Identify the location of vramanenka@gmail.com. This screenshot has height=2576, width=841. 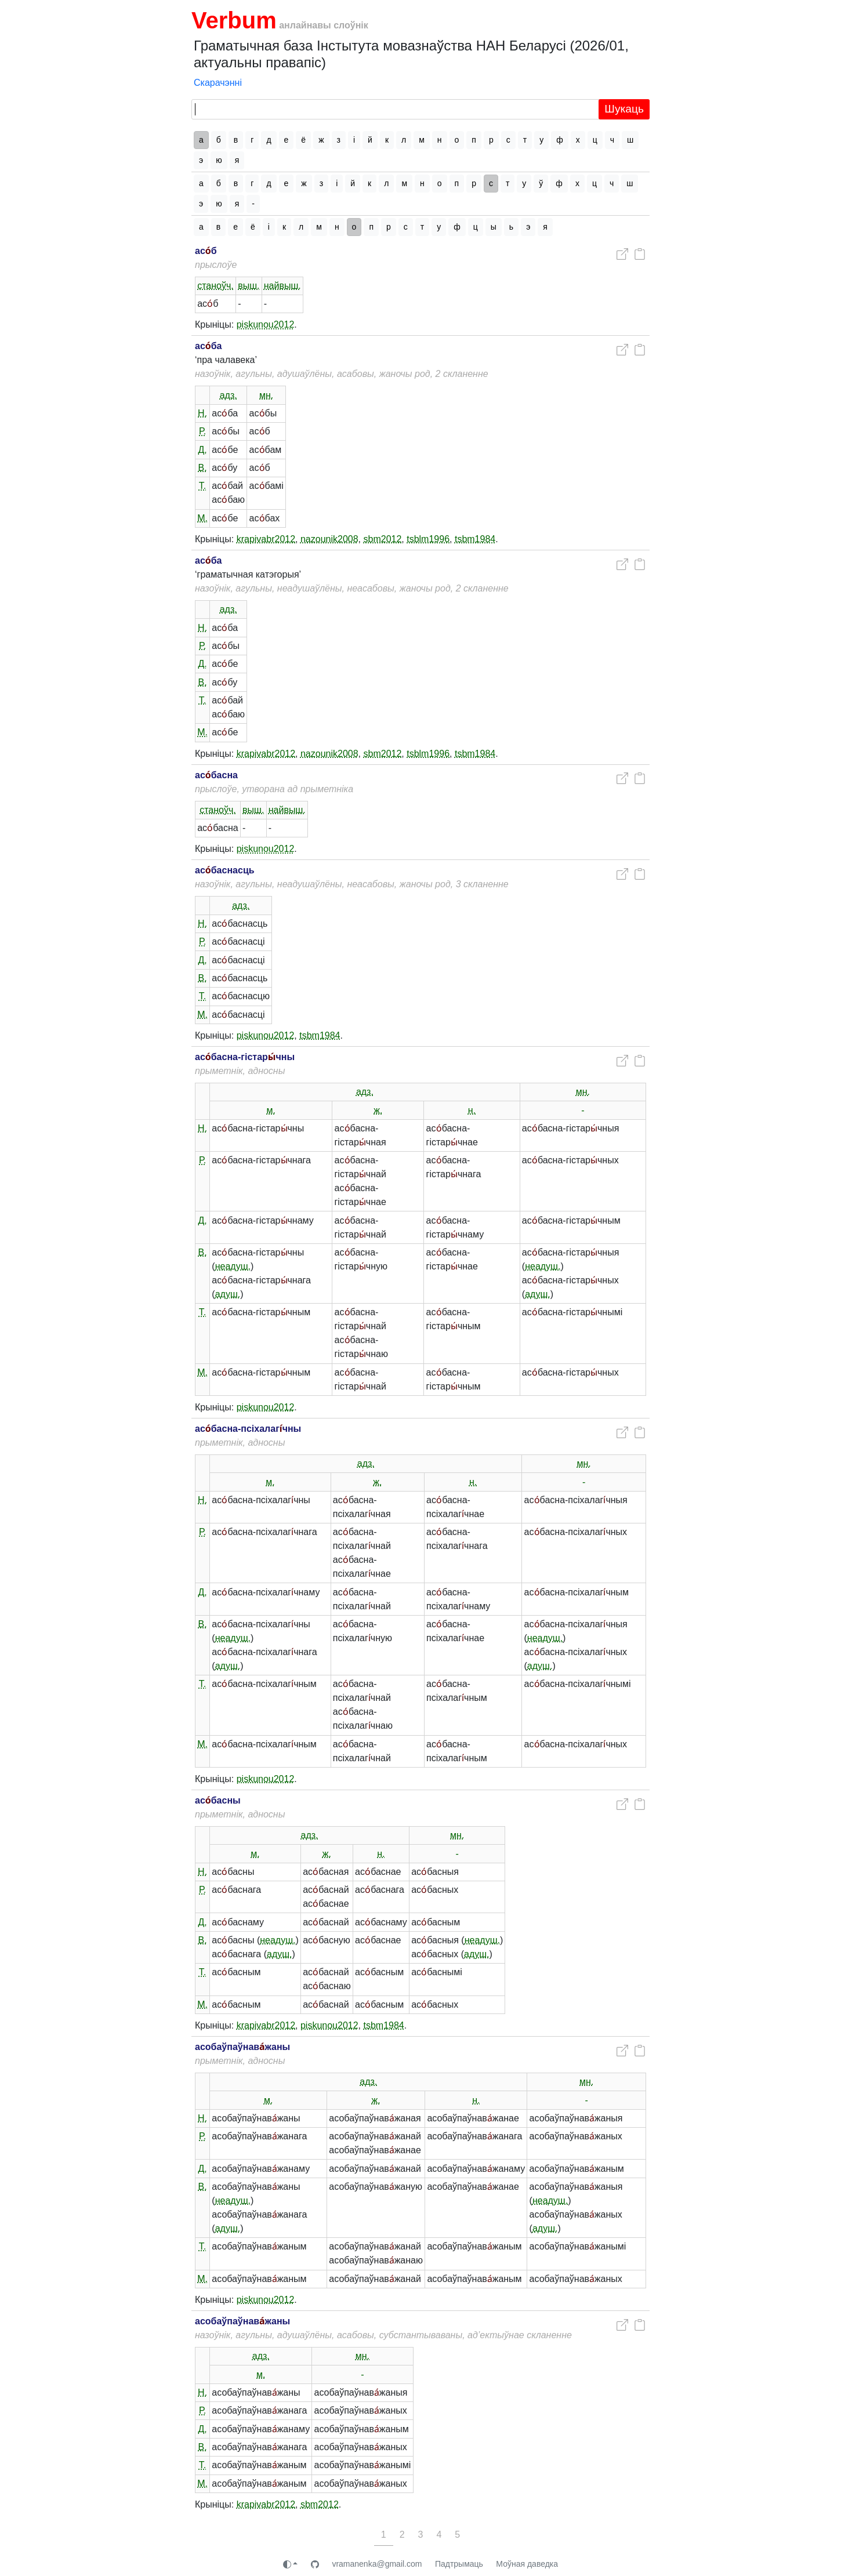
(377, 2563).